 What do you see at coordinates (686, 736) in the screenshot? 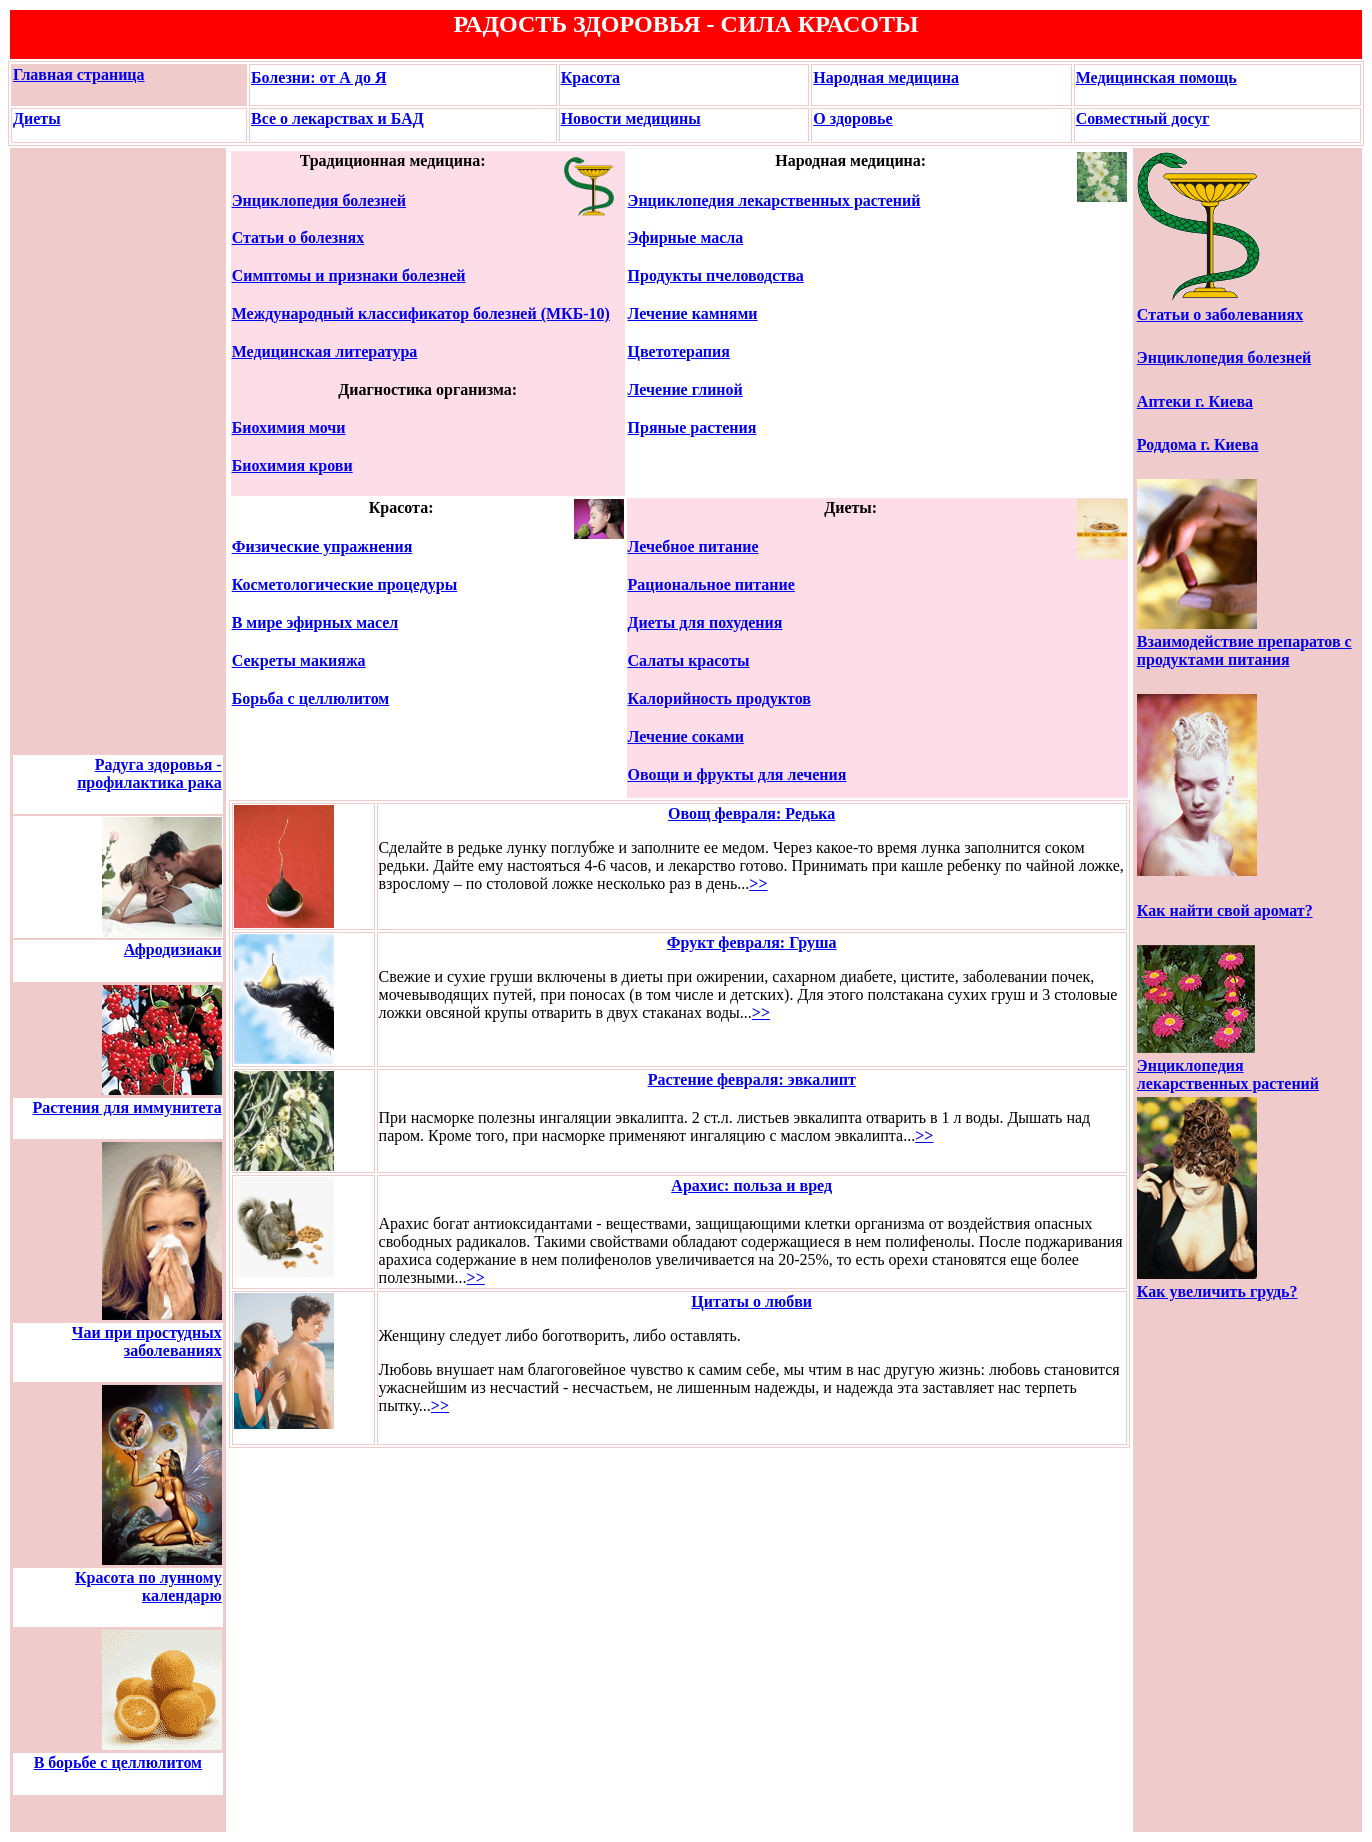
I see `Лечение соками` at bounding box center [686, 736].